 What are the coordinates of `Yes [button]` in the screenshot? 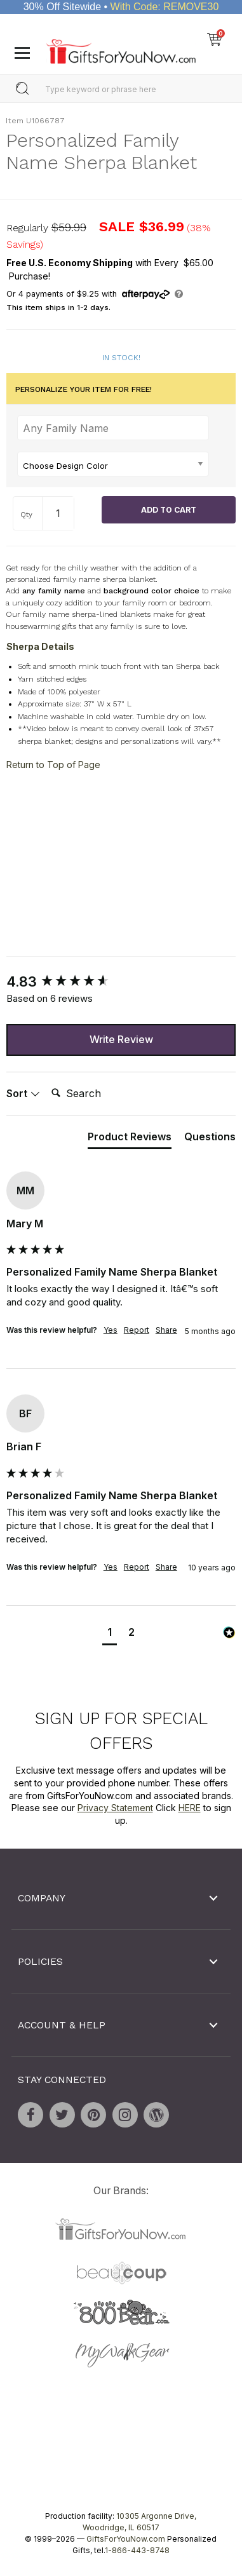 It's located at (111, 1330).